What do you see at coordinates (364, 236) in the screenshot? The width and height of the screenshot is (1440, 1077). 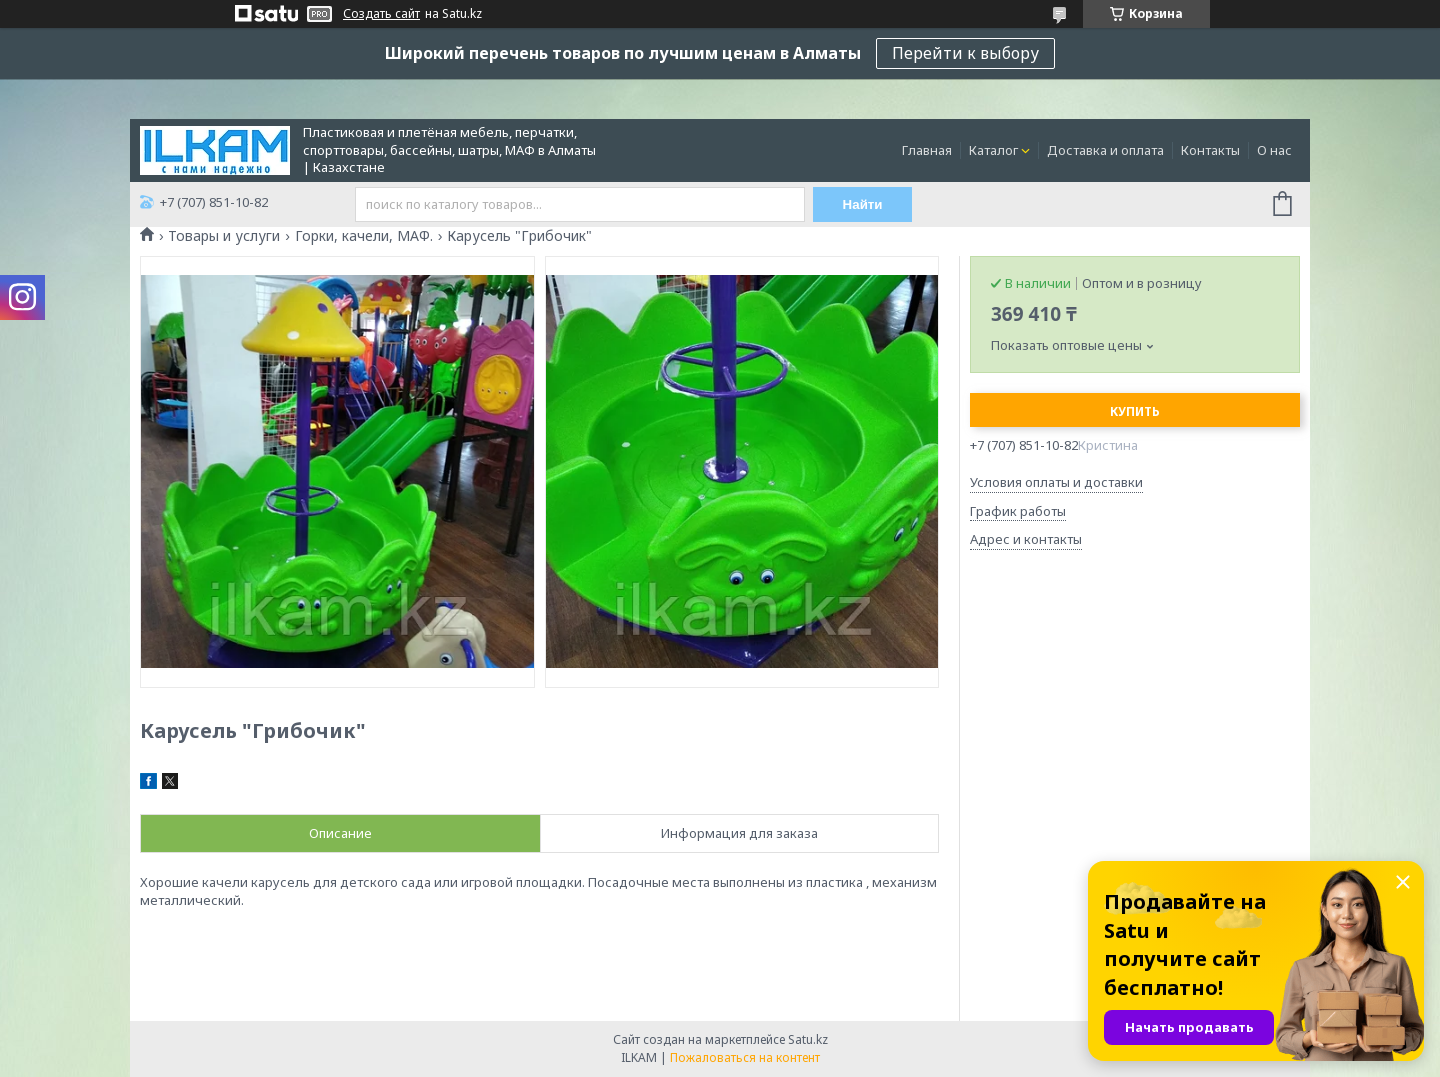 I see `Горки, качели, МАФ.` at bounding box center [364, 236].